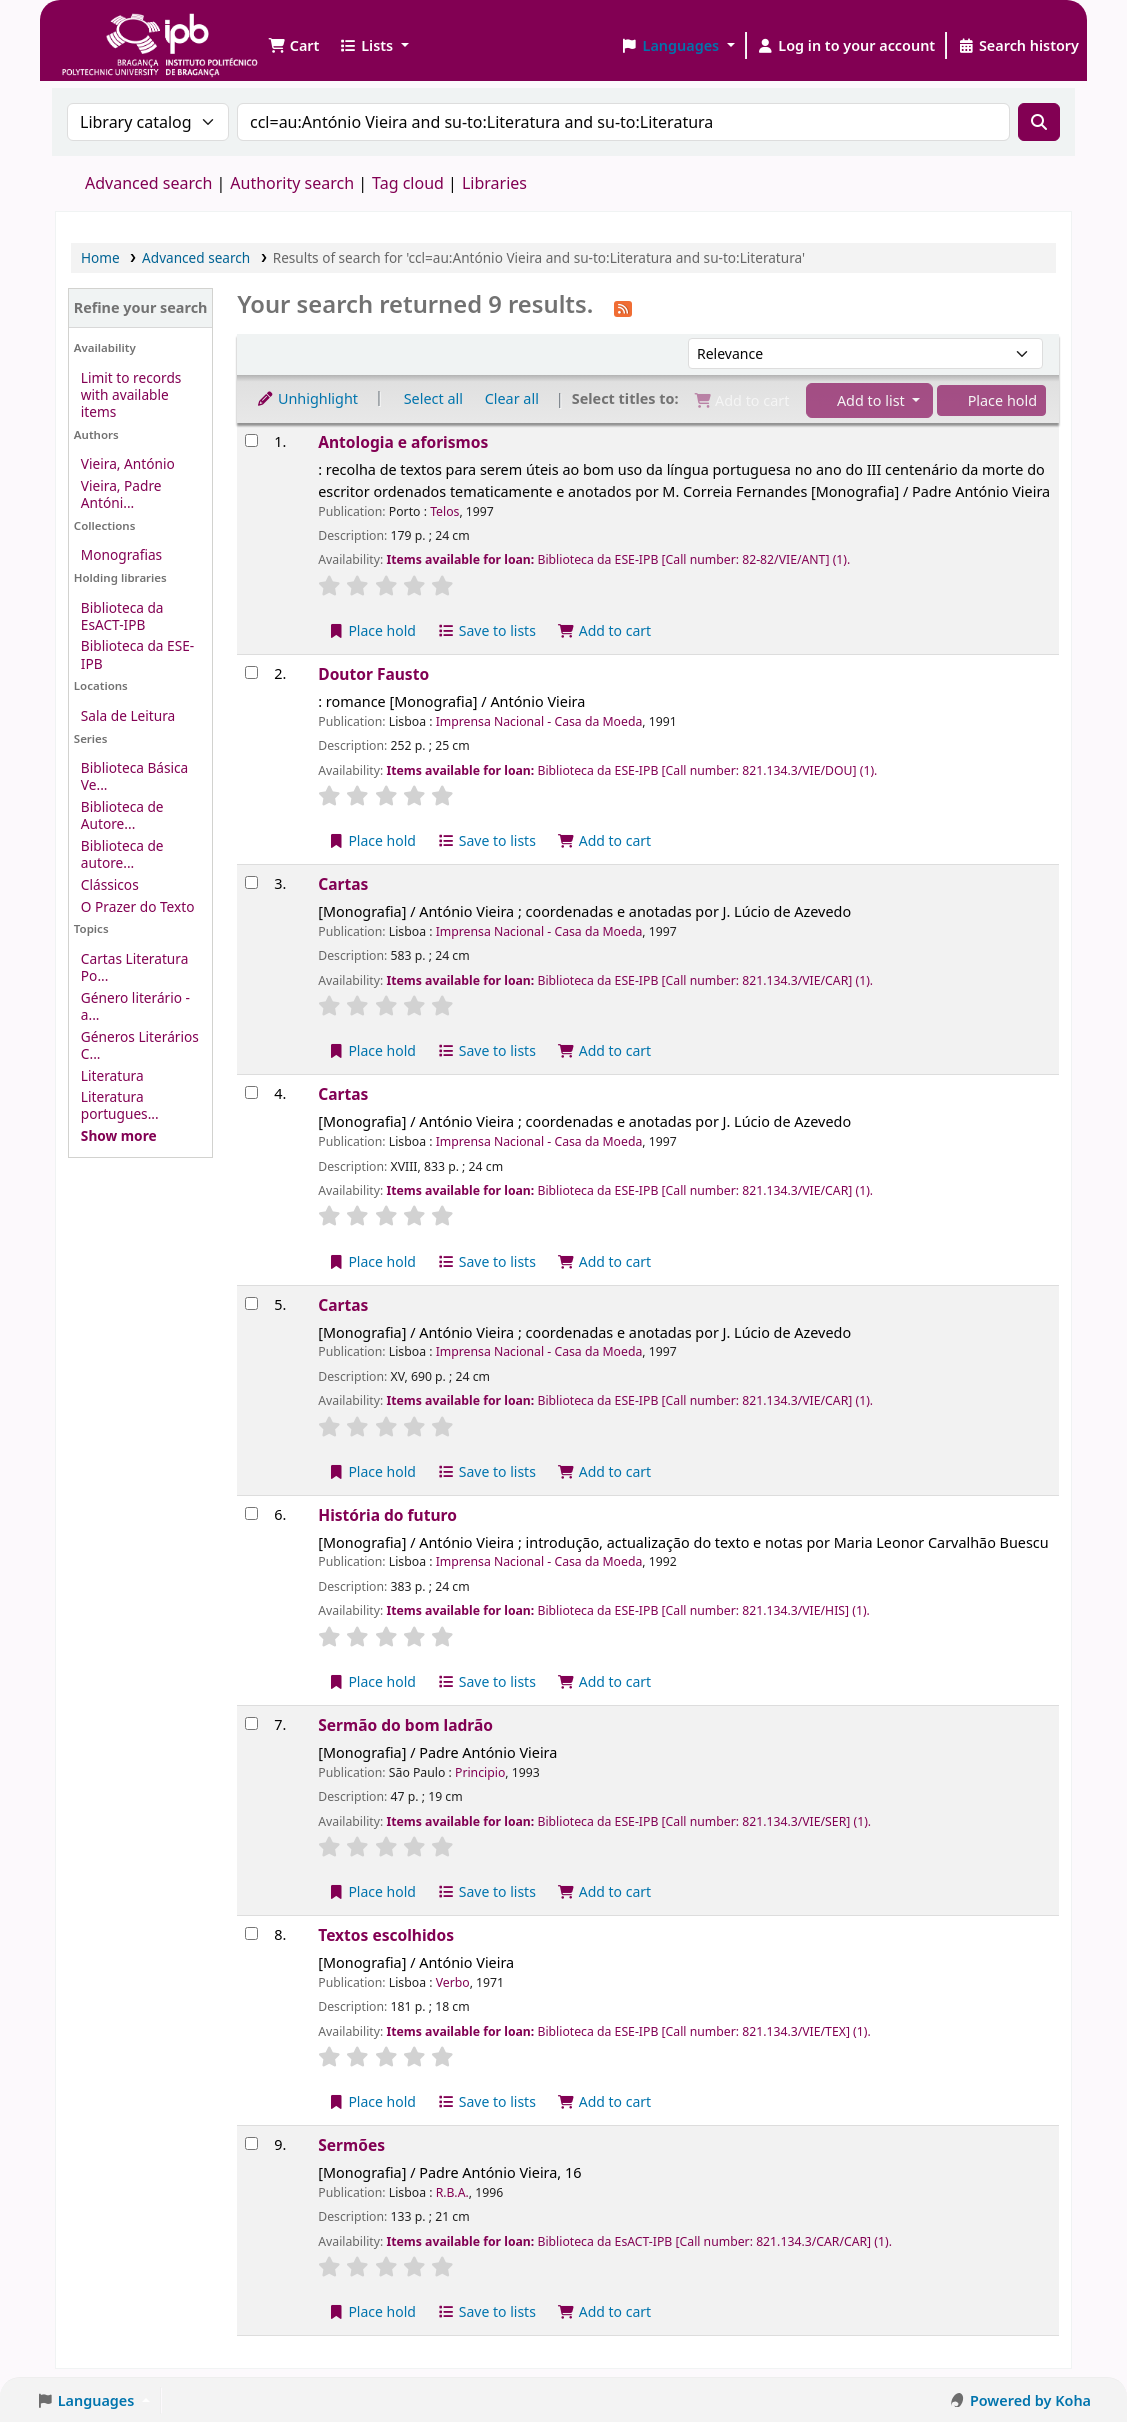 The image size is (1127, 2422). Describe the element at coordinates (251, 440) in the screenshot. I see `[Select search result: Antologia e aforismos]` at that location.